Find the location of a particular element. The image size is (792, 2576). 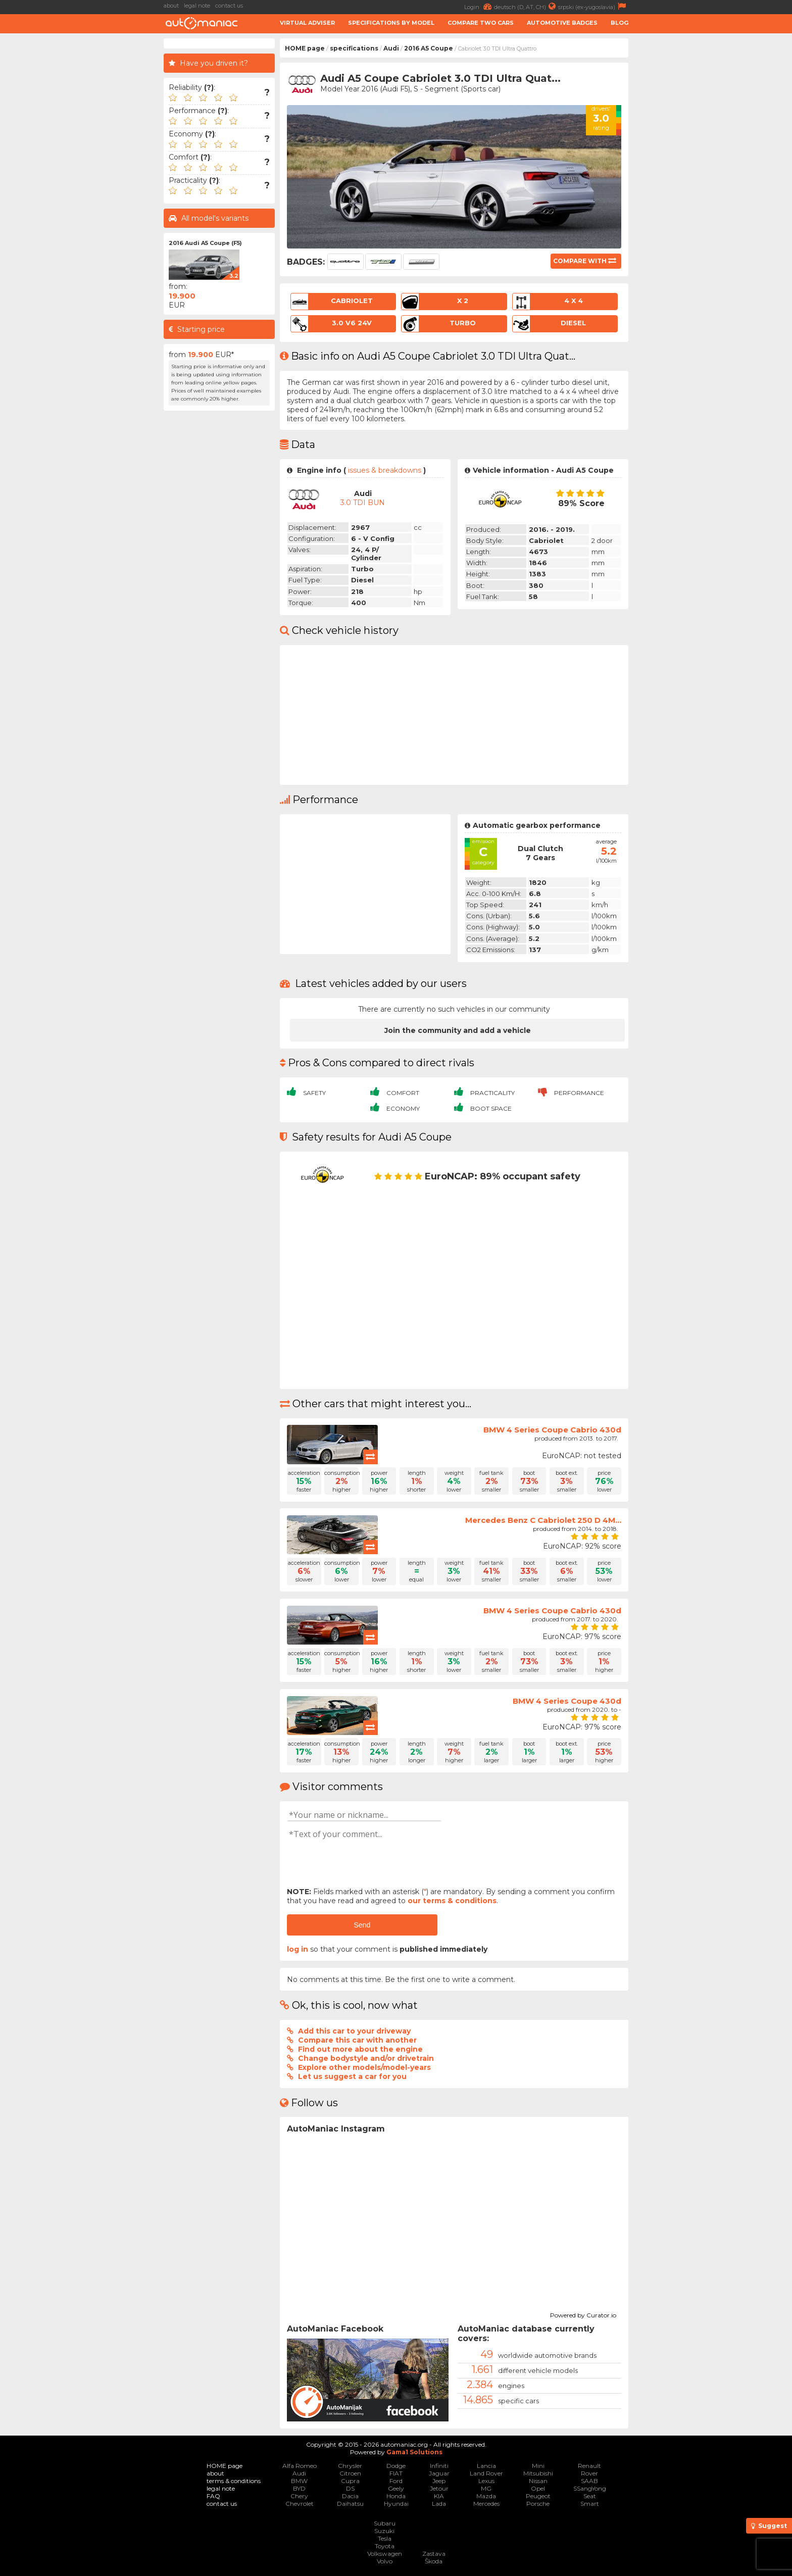

Let us suggest a car for you is located at coordinates (352, 2076).